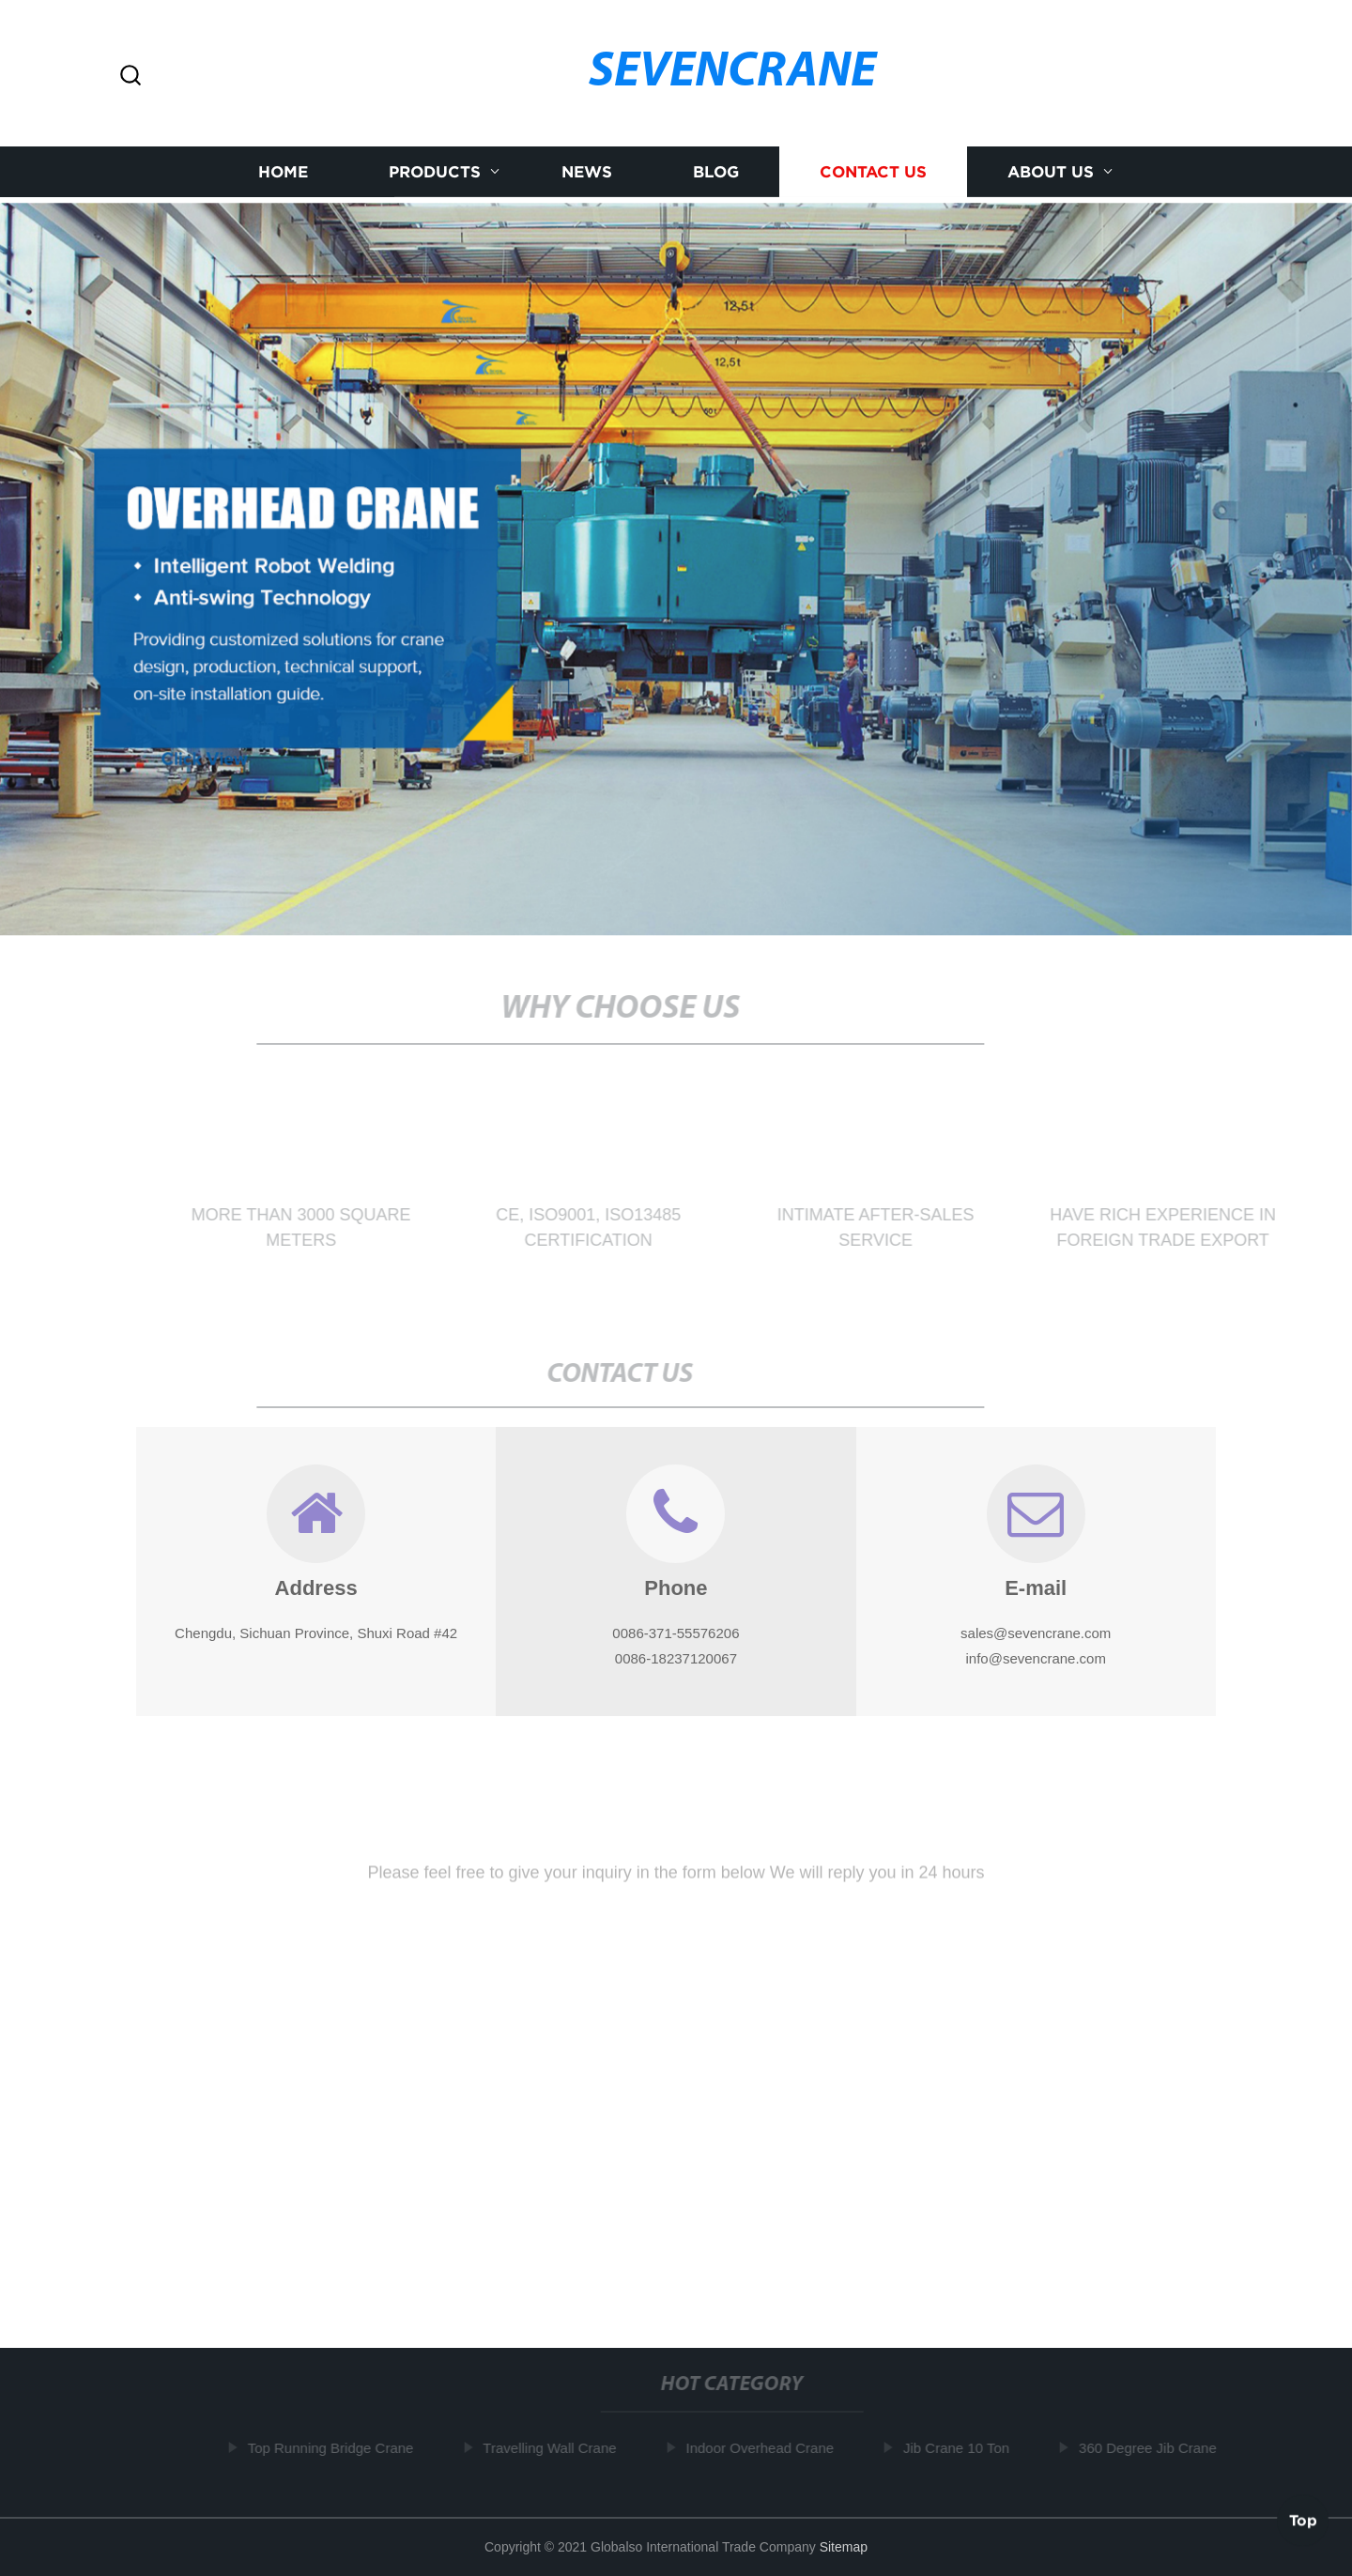 Image resolution: width=1352 pixels, height=2576 pixels. I want to click on Jib Crane 10 Ton, so click(960, 2448).